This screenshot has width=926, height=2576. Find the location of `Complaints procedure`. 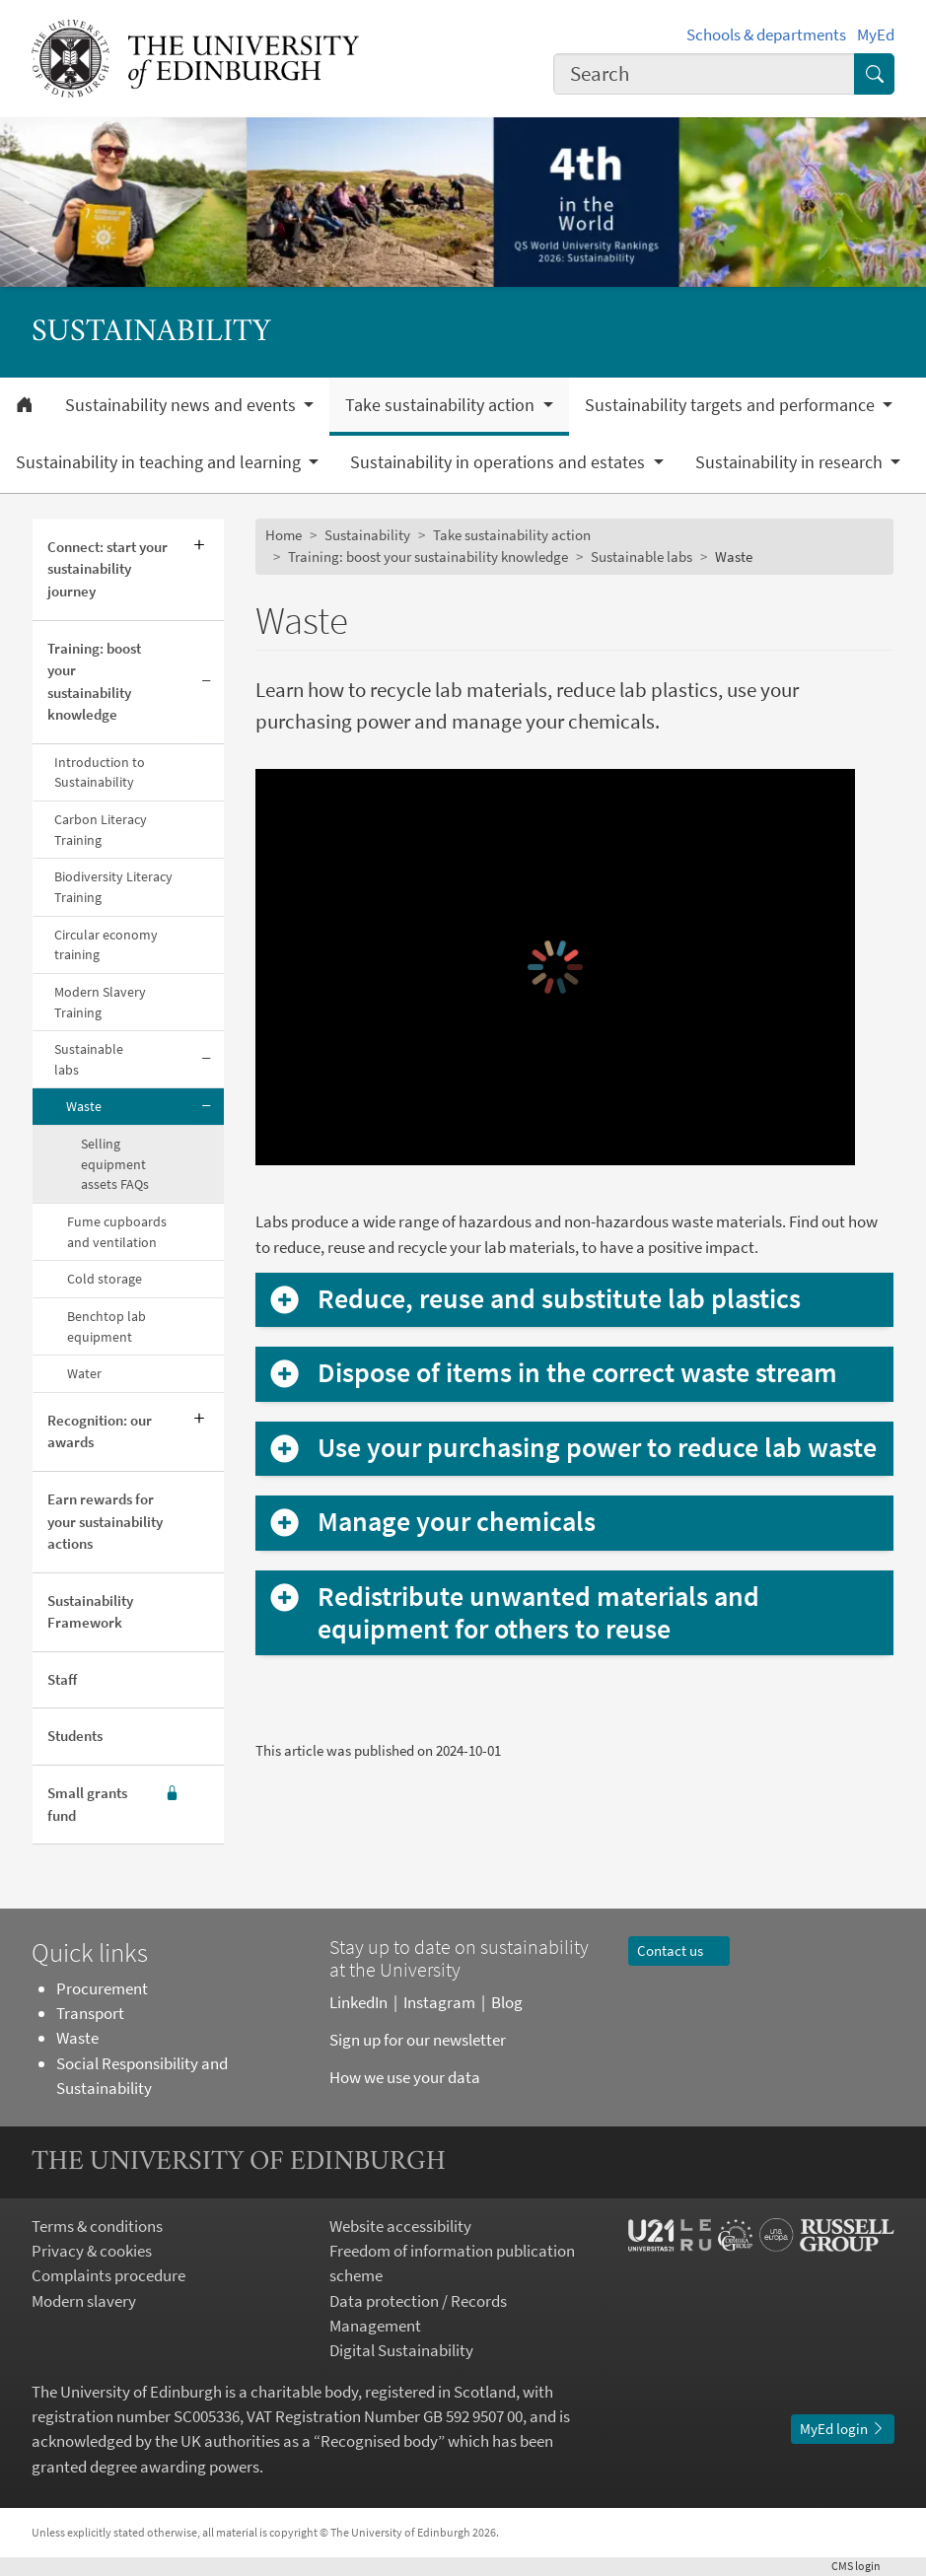

Complaints procedure is located at coordinates (108, 2275).